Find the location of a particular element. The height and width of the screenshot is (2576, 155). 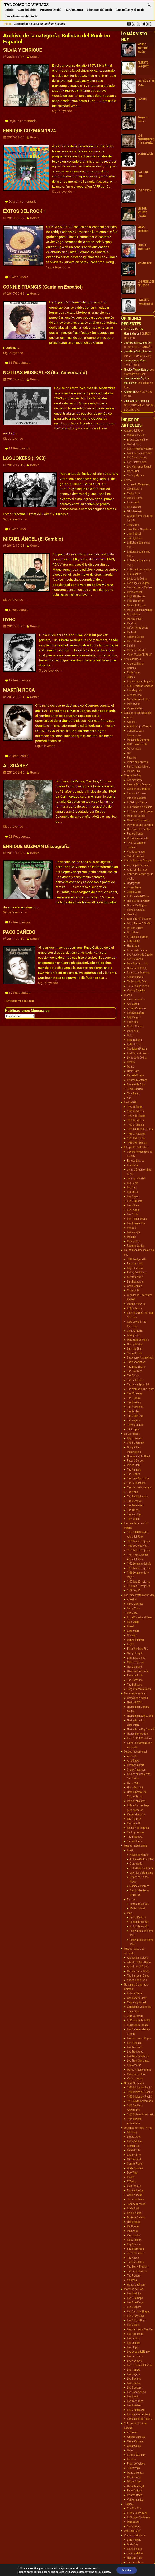

Classics IV is located at coordinates (133, 1290).